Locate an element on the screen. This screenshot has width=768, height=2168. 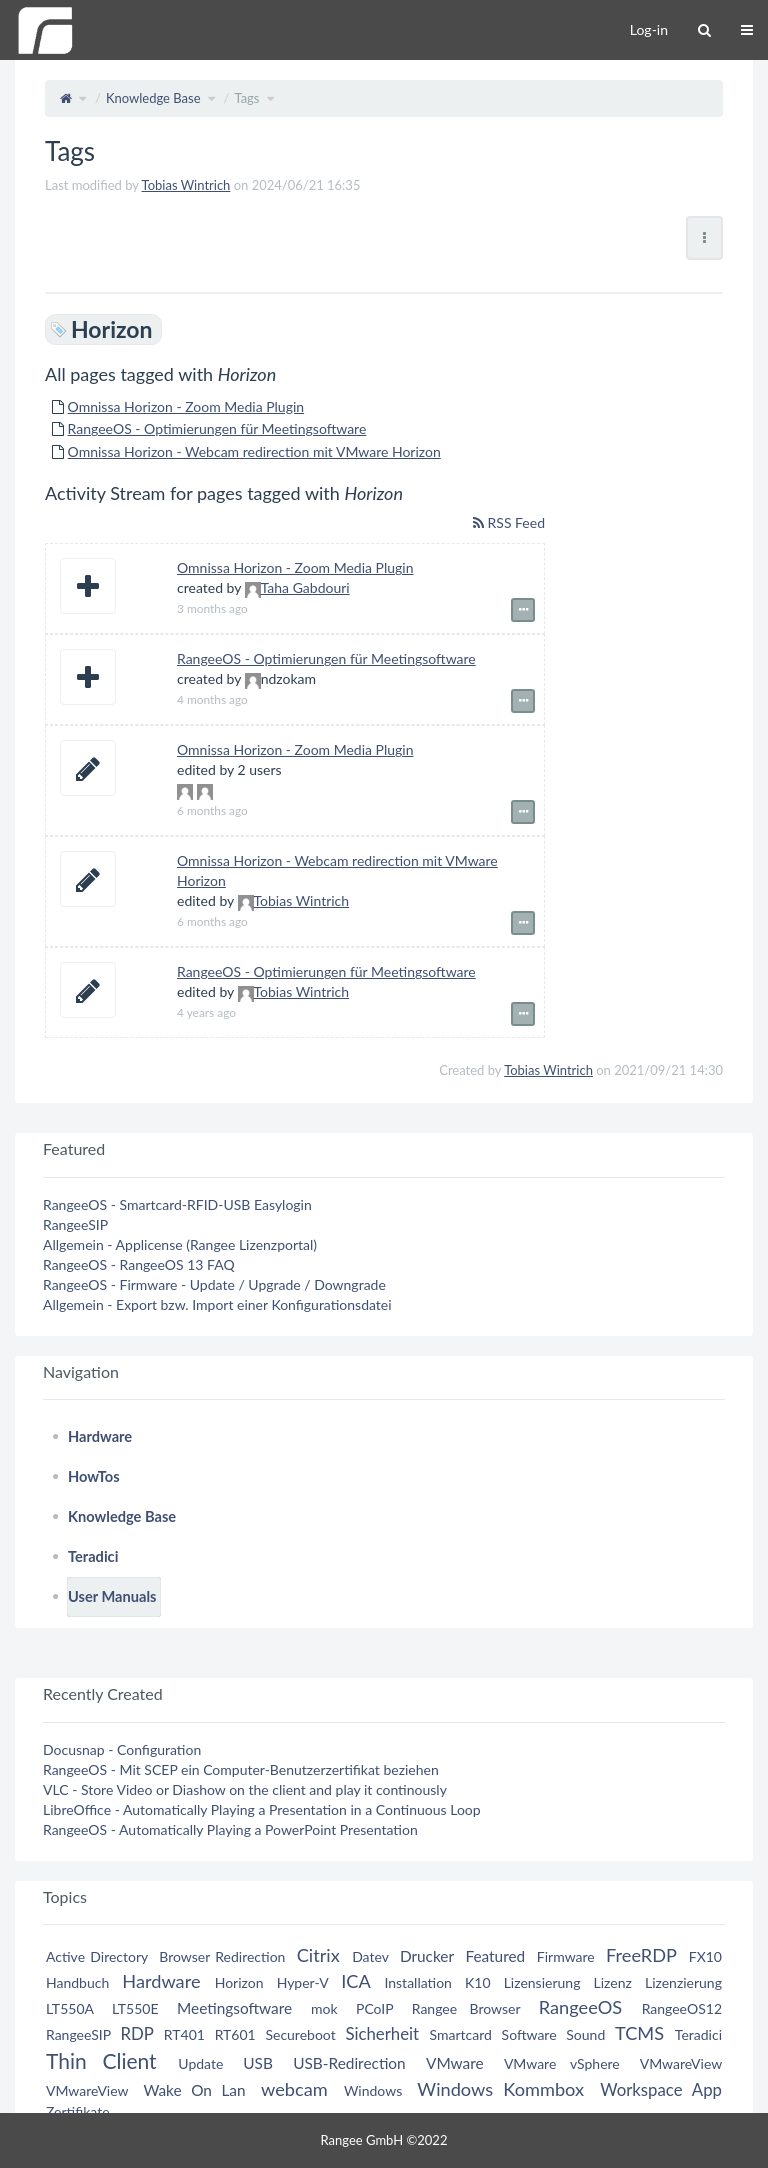
USB-Redirection is located at coordinates (349, 2063).